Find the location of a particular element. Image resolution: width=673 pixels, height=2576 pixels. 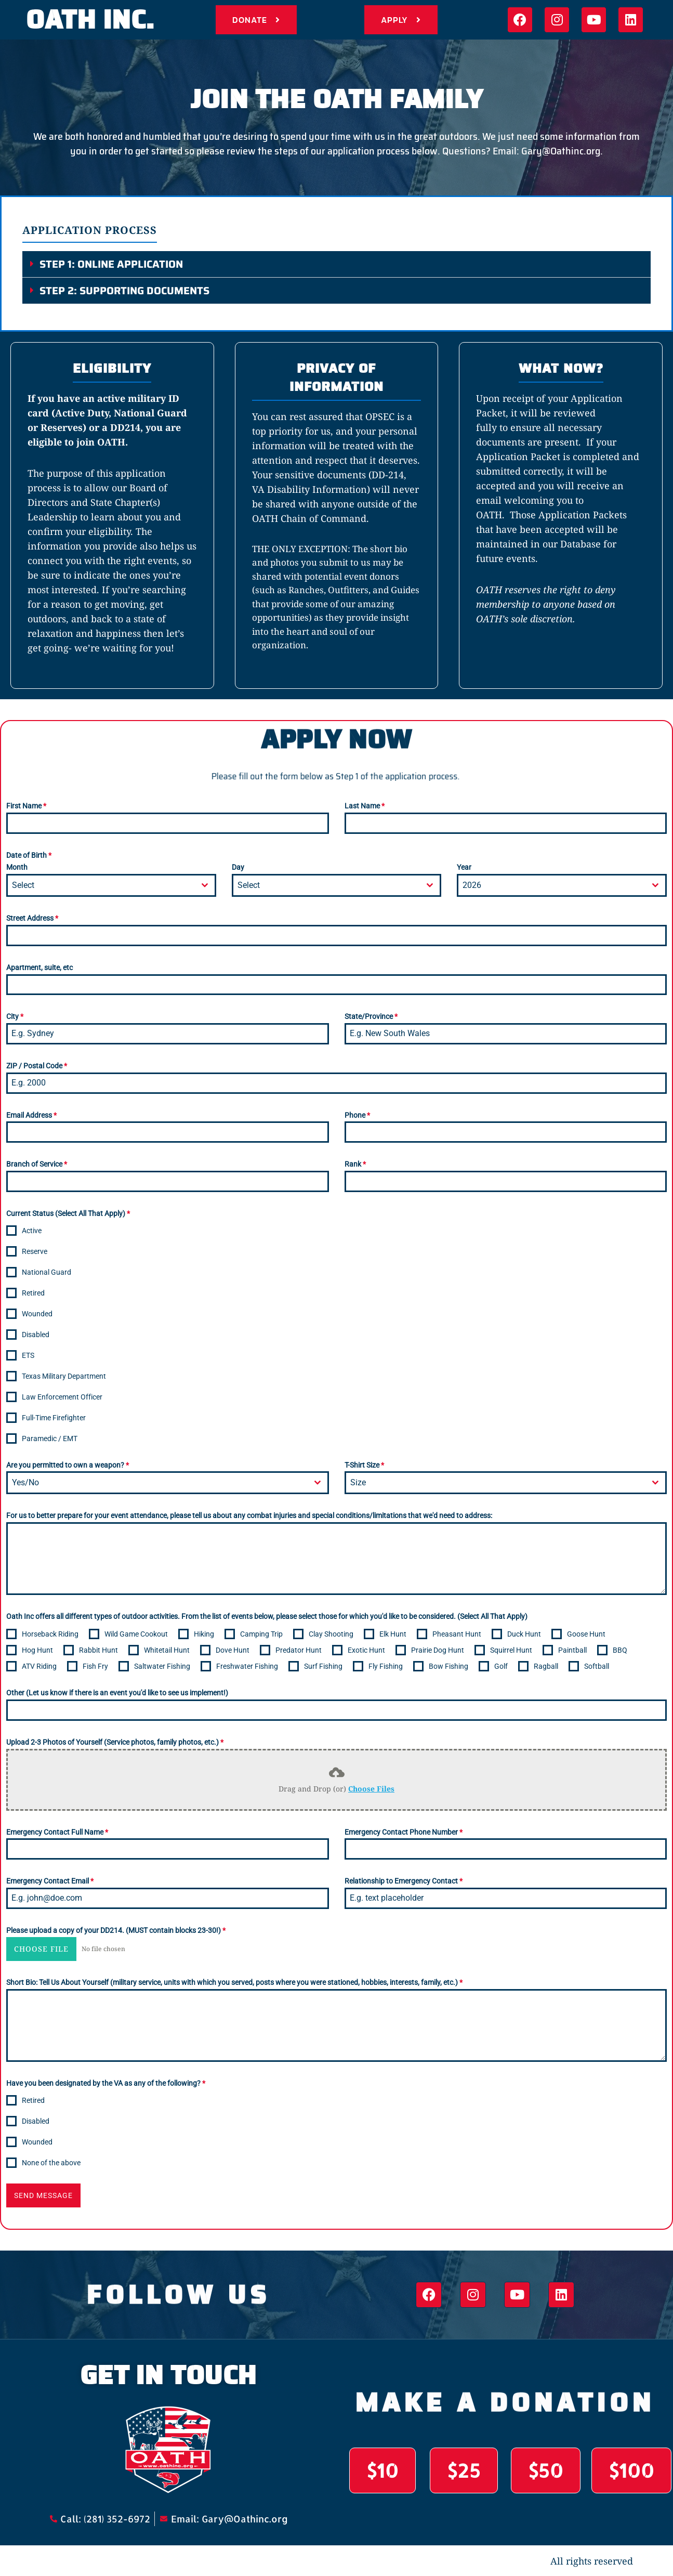

Relationship to Emergency Contact is located at coordinates (404, 1881).